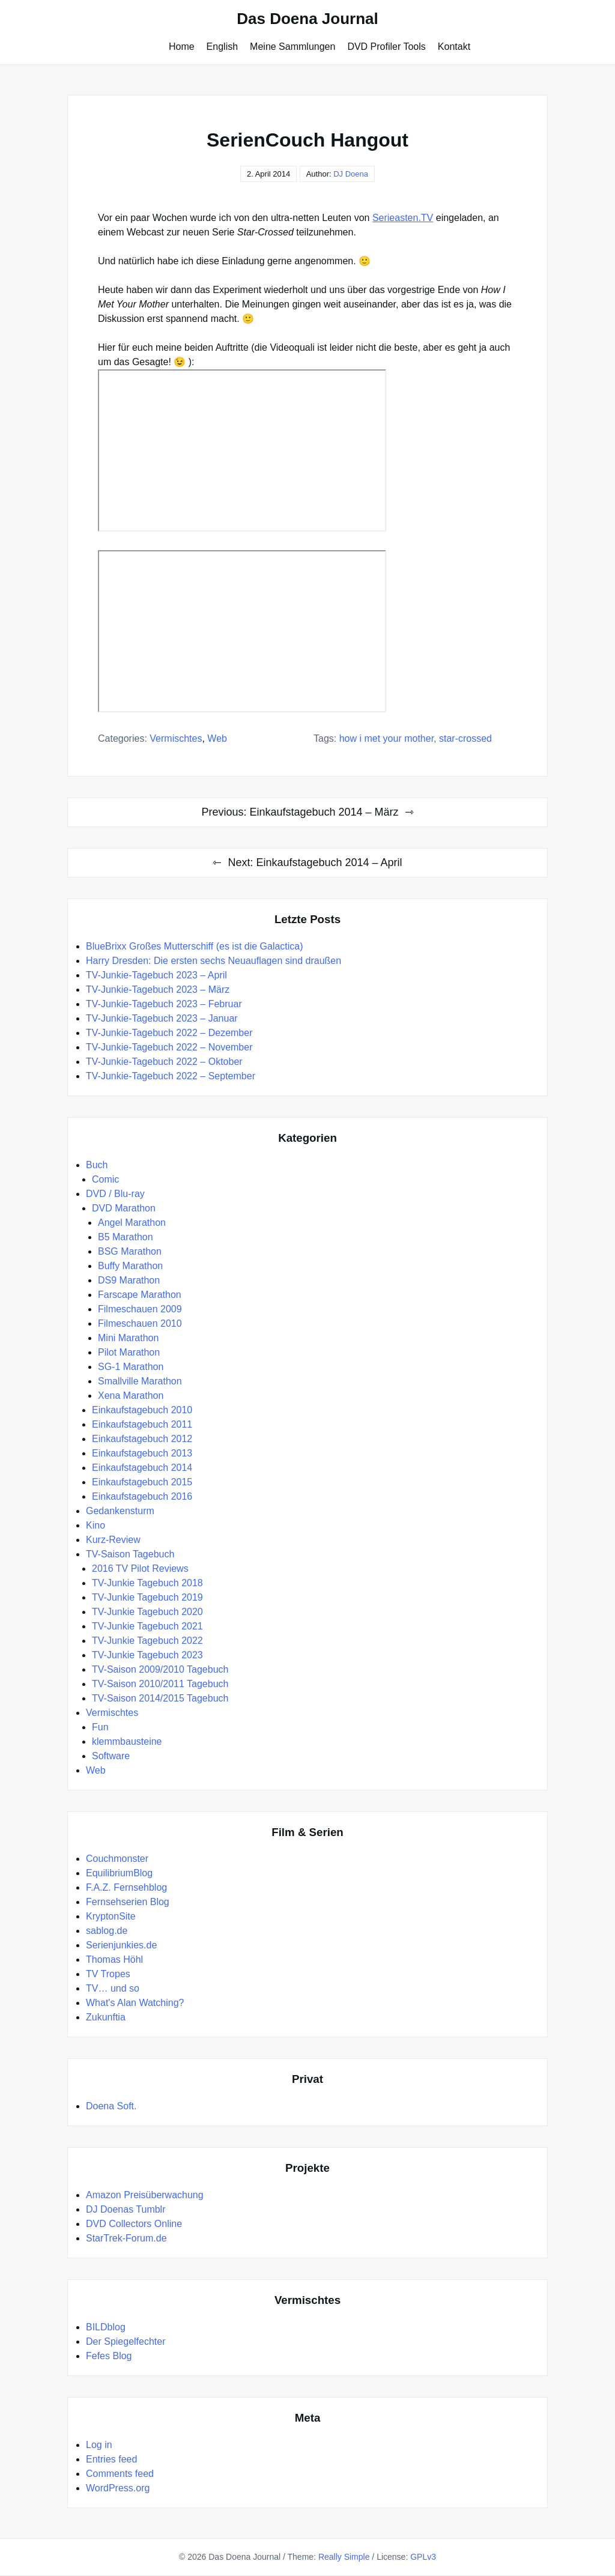  I want to click on TV-Junkie-Tagebuch 2022 – November, so click(169, 1047).